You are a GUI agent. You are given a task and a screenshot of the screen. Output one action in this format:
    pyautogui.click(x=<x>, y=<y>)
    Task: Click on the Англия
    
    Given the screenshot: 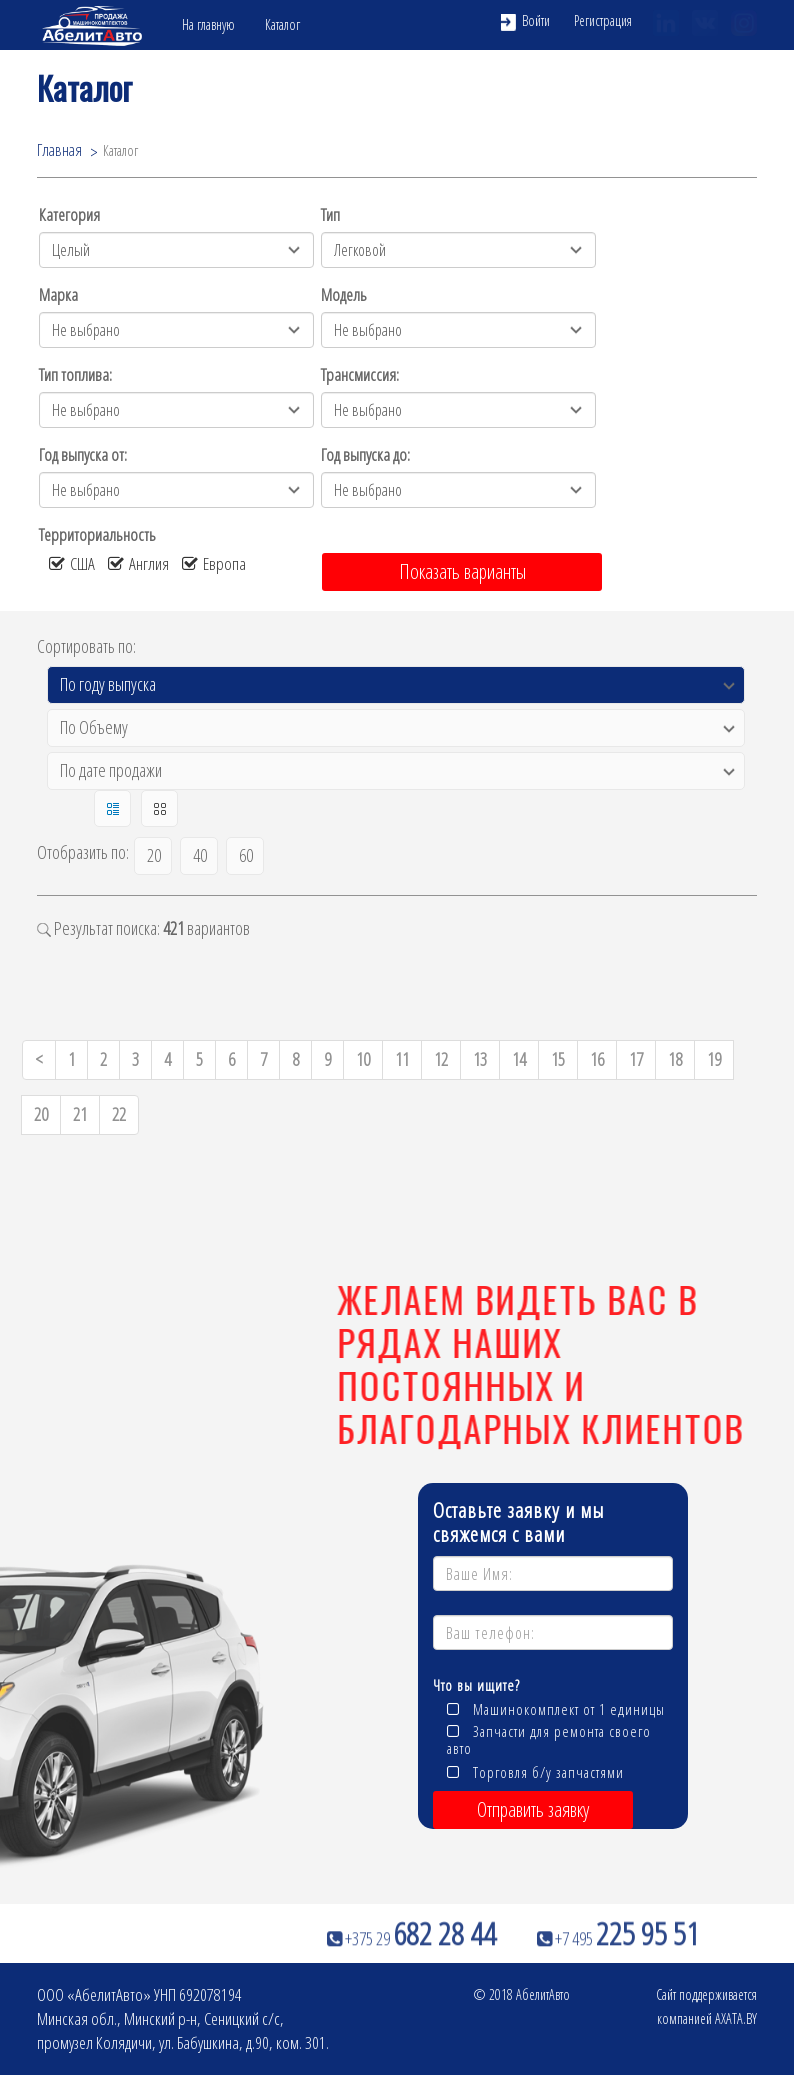 What is the action you would take?
    pyautogui.click(x=138, y=563)
    